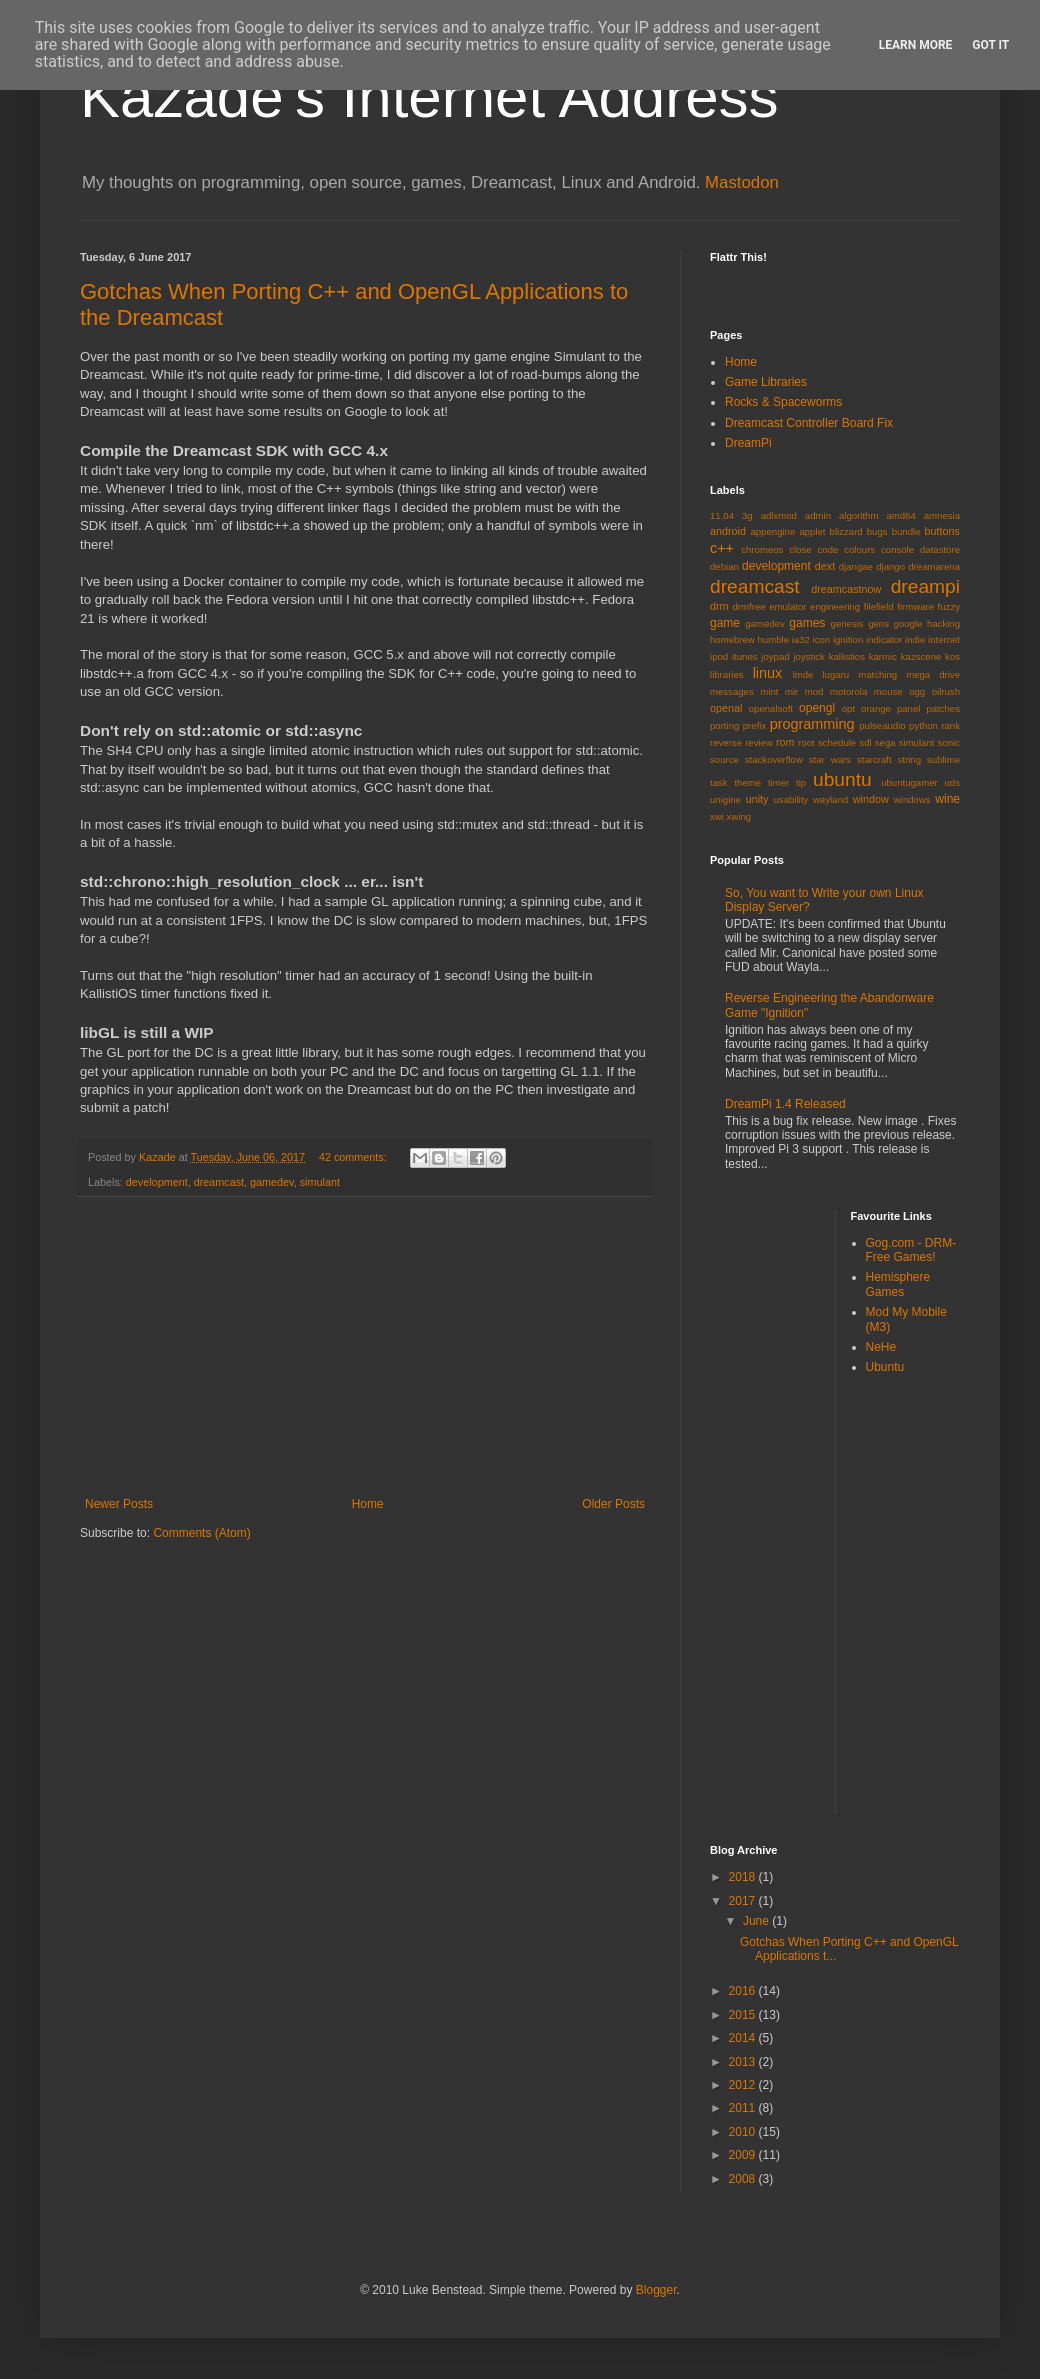 The height and width of the screenshot is (2379, 1040). Describe the element at coordinates (766, 382) in the screenshot. I see `Game Libraries` at that location.